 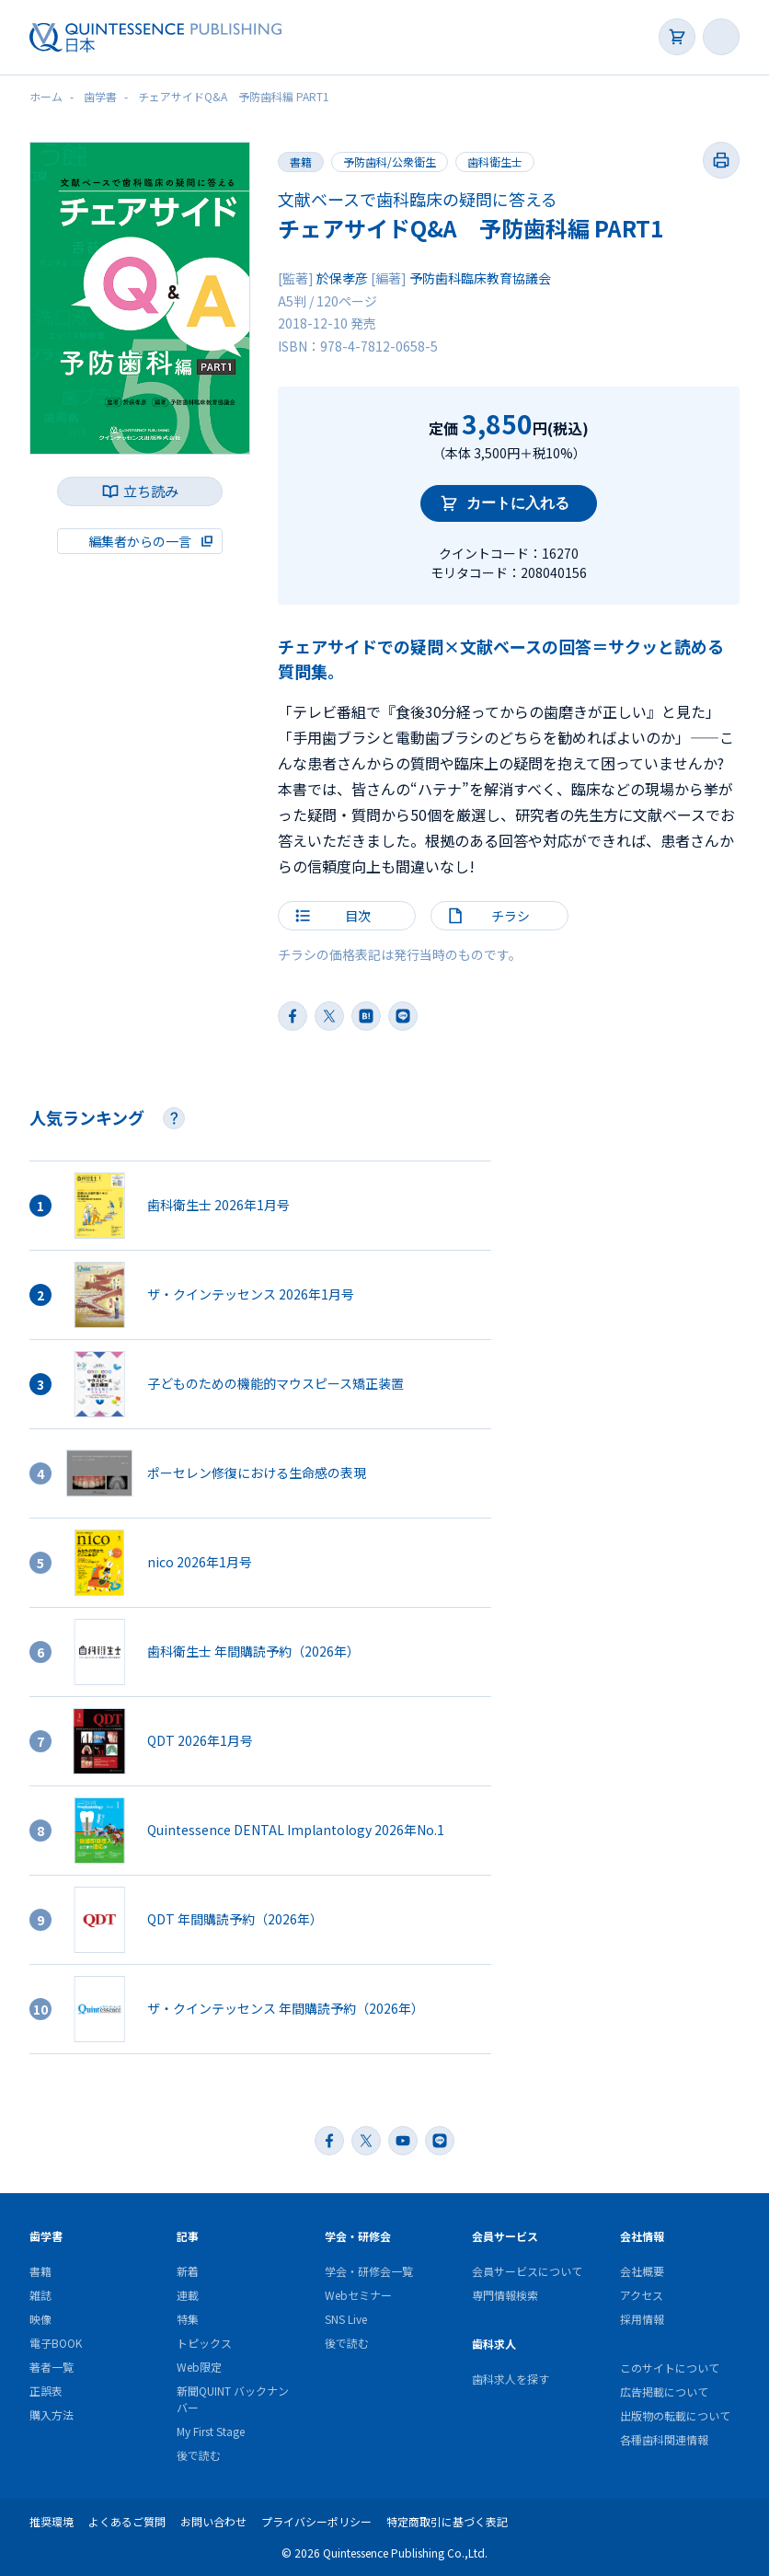 I want to click on My First Stage, so click(x=211, y=2431).